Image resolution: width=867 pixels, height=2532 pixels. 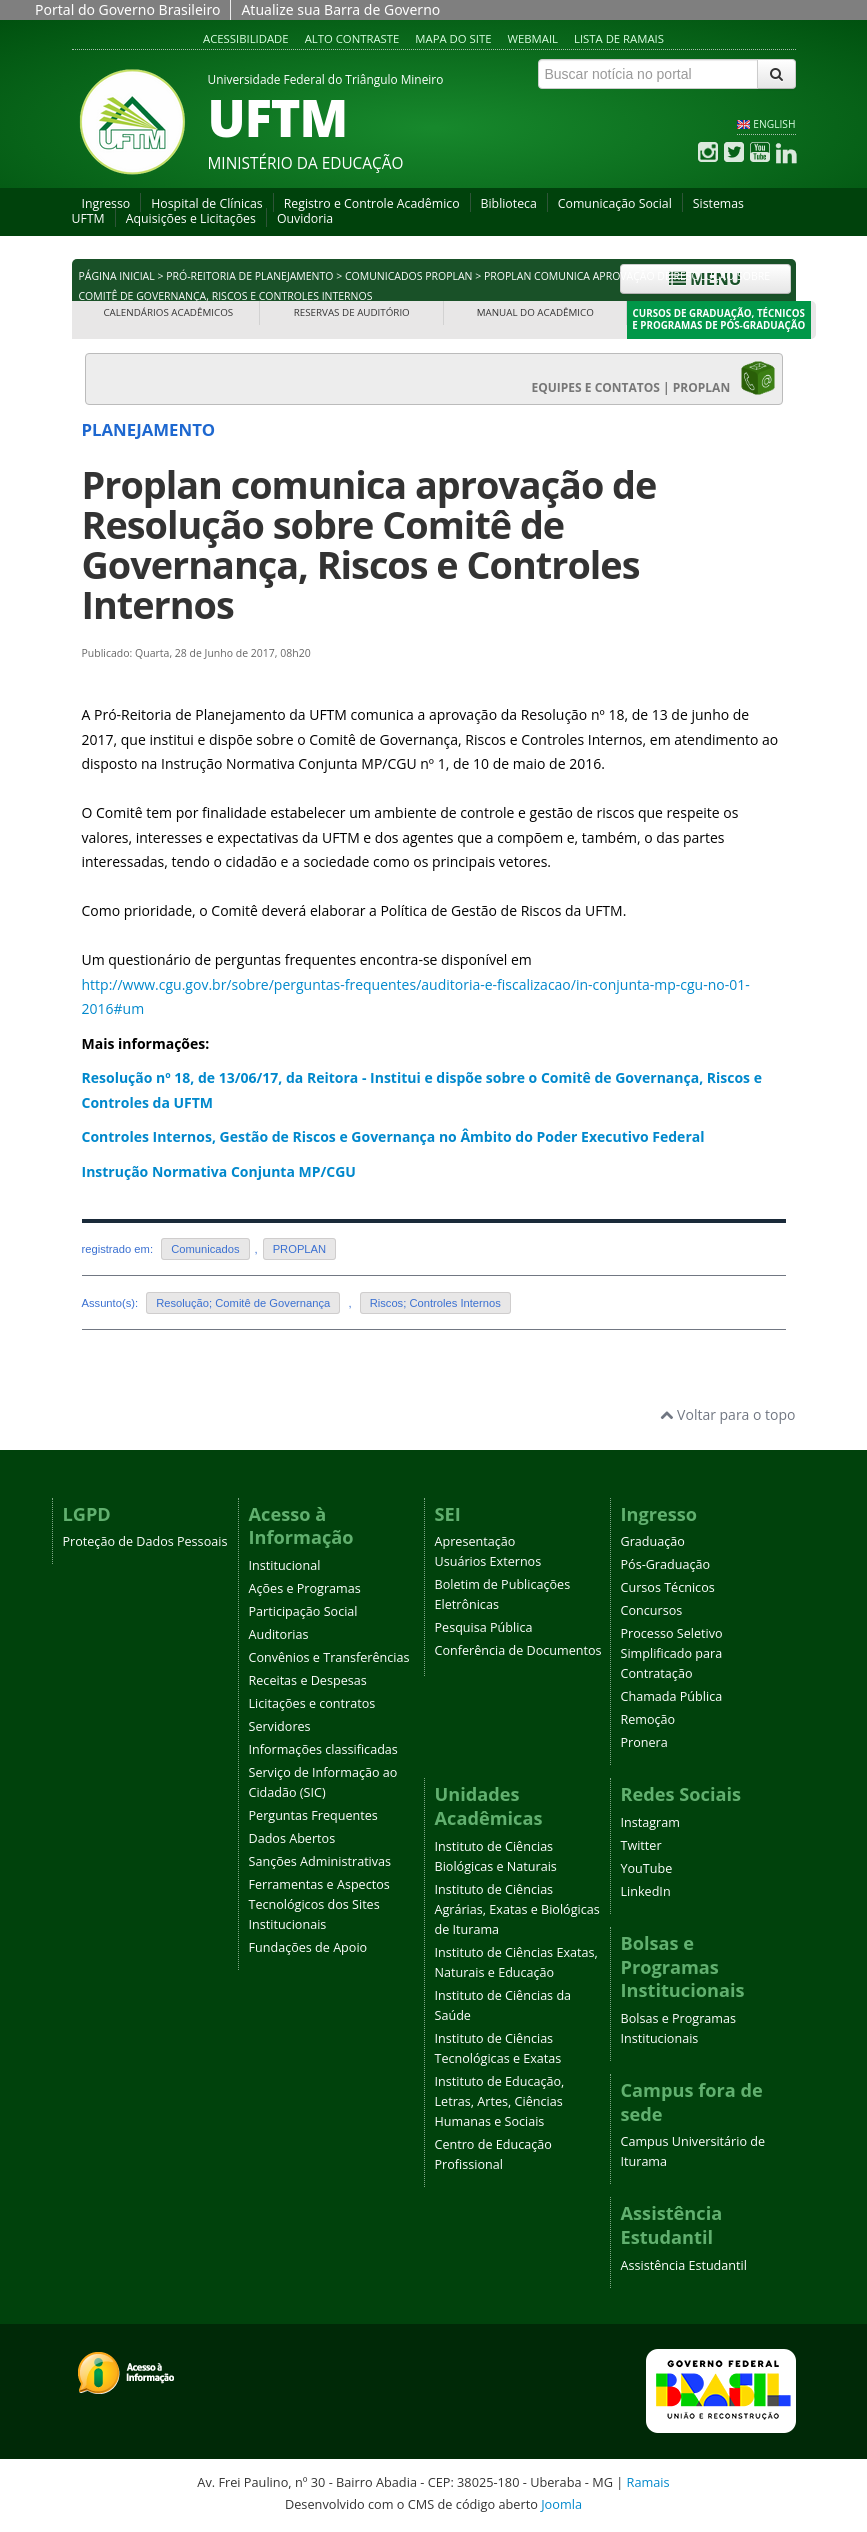 What do you see at coordinates (320, 1861) in the screenshot?
I see `Sanções Administrativas` at bounding box center [320, 1861].